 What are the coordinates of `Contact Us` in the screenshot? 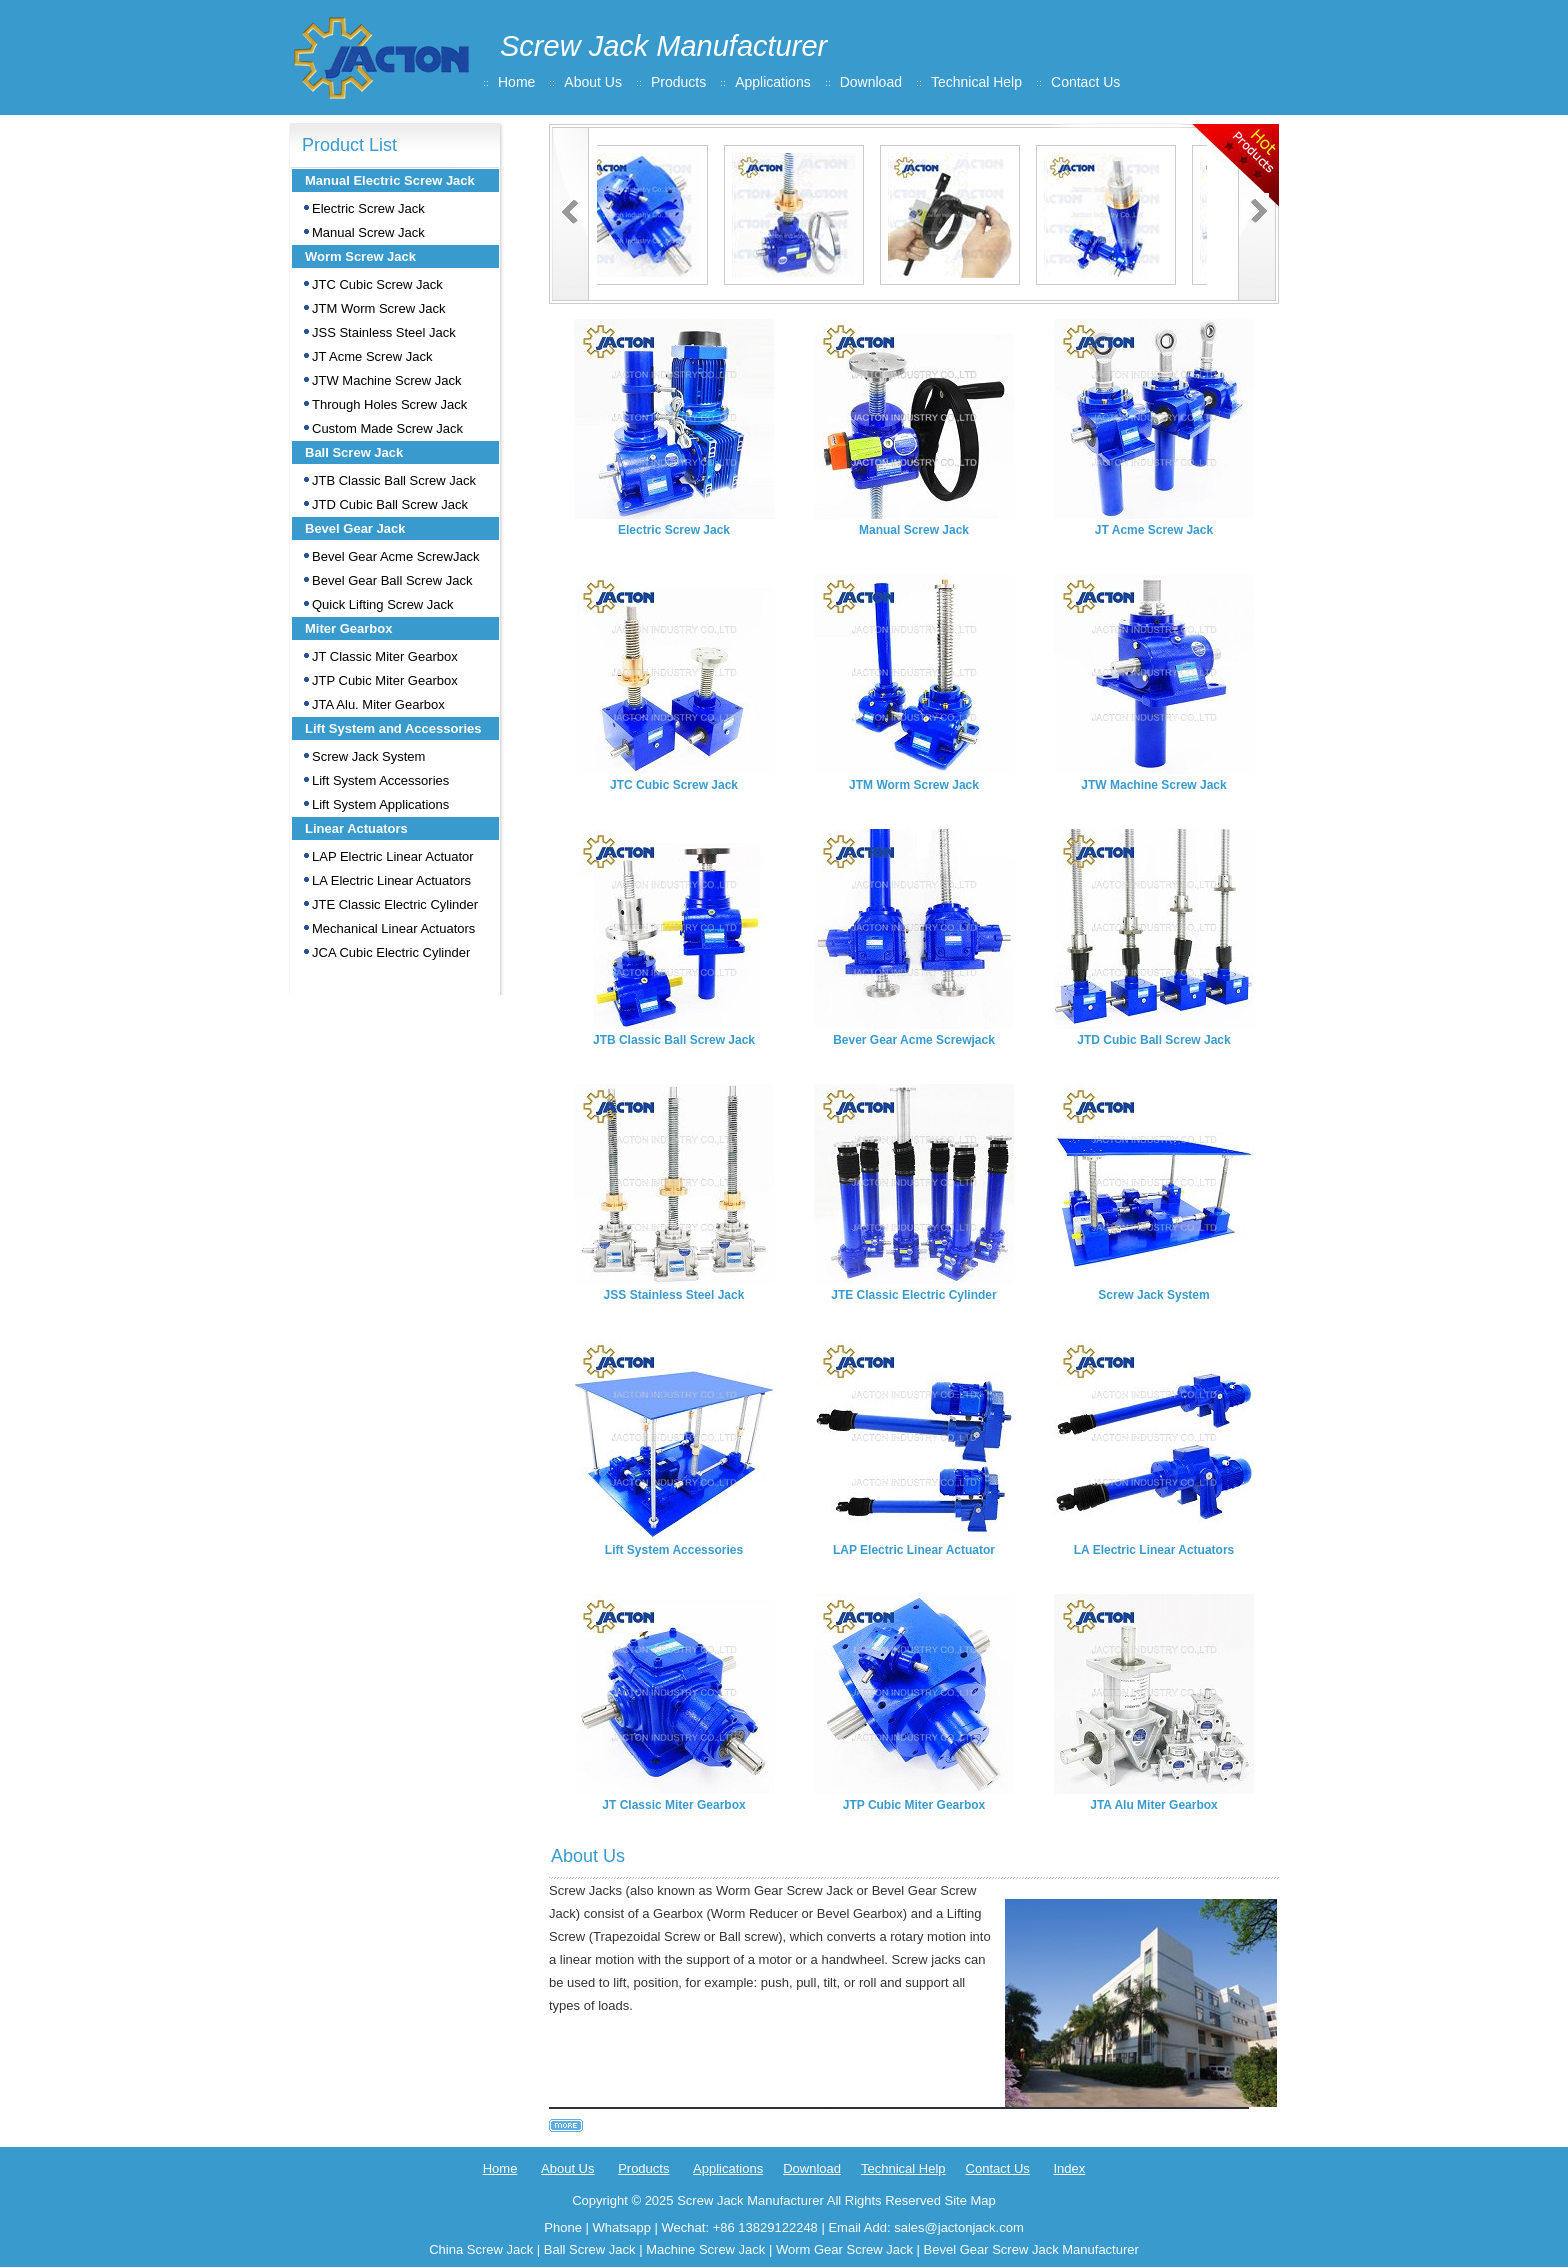 It's located at (1085, 82).